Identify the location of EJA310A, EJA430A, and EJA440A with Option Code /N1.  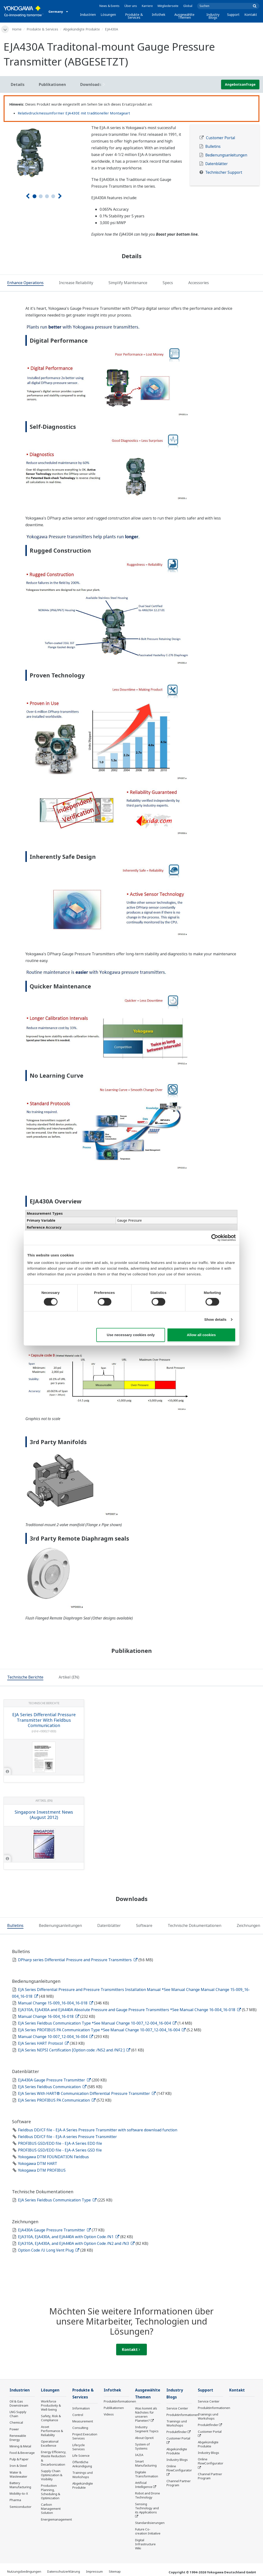
(68, 2236).